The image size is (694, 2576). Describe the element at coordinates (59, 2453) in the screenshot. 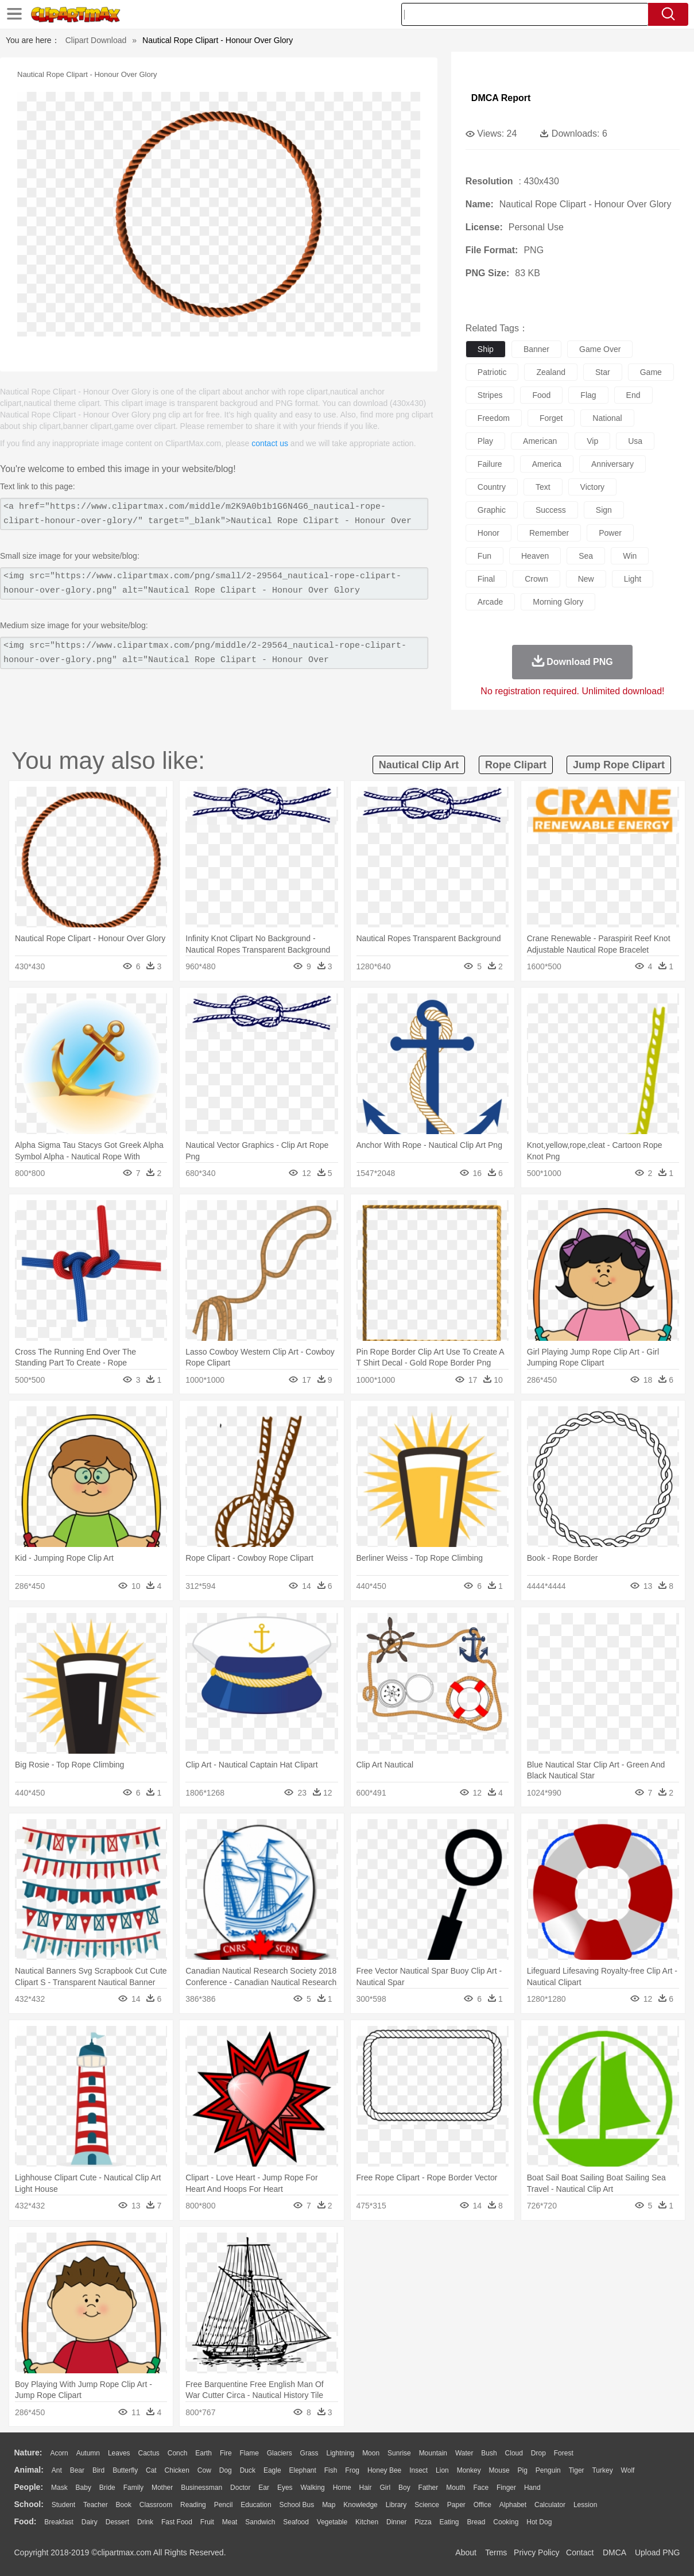

I see `Acorn` at that location.